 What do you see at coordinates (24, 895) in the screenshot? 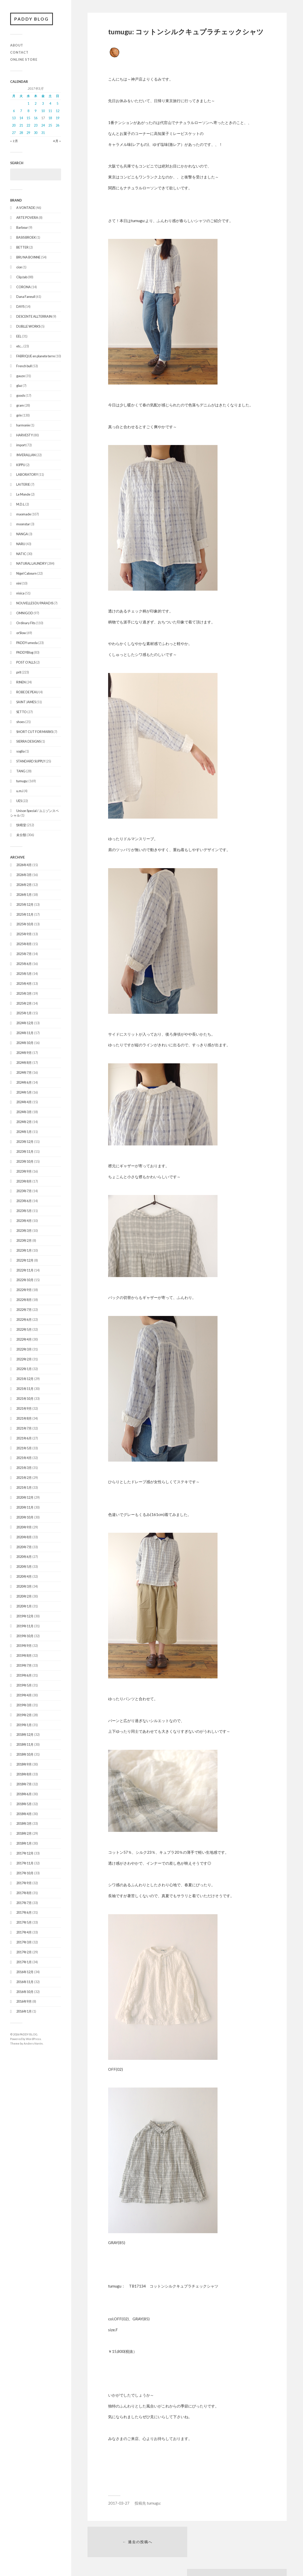
I see `2026年1月` at bounding box center [24, 895].